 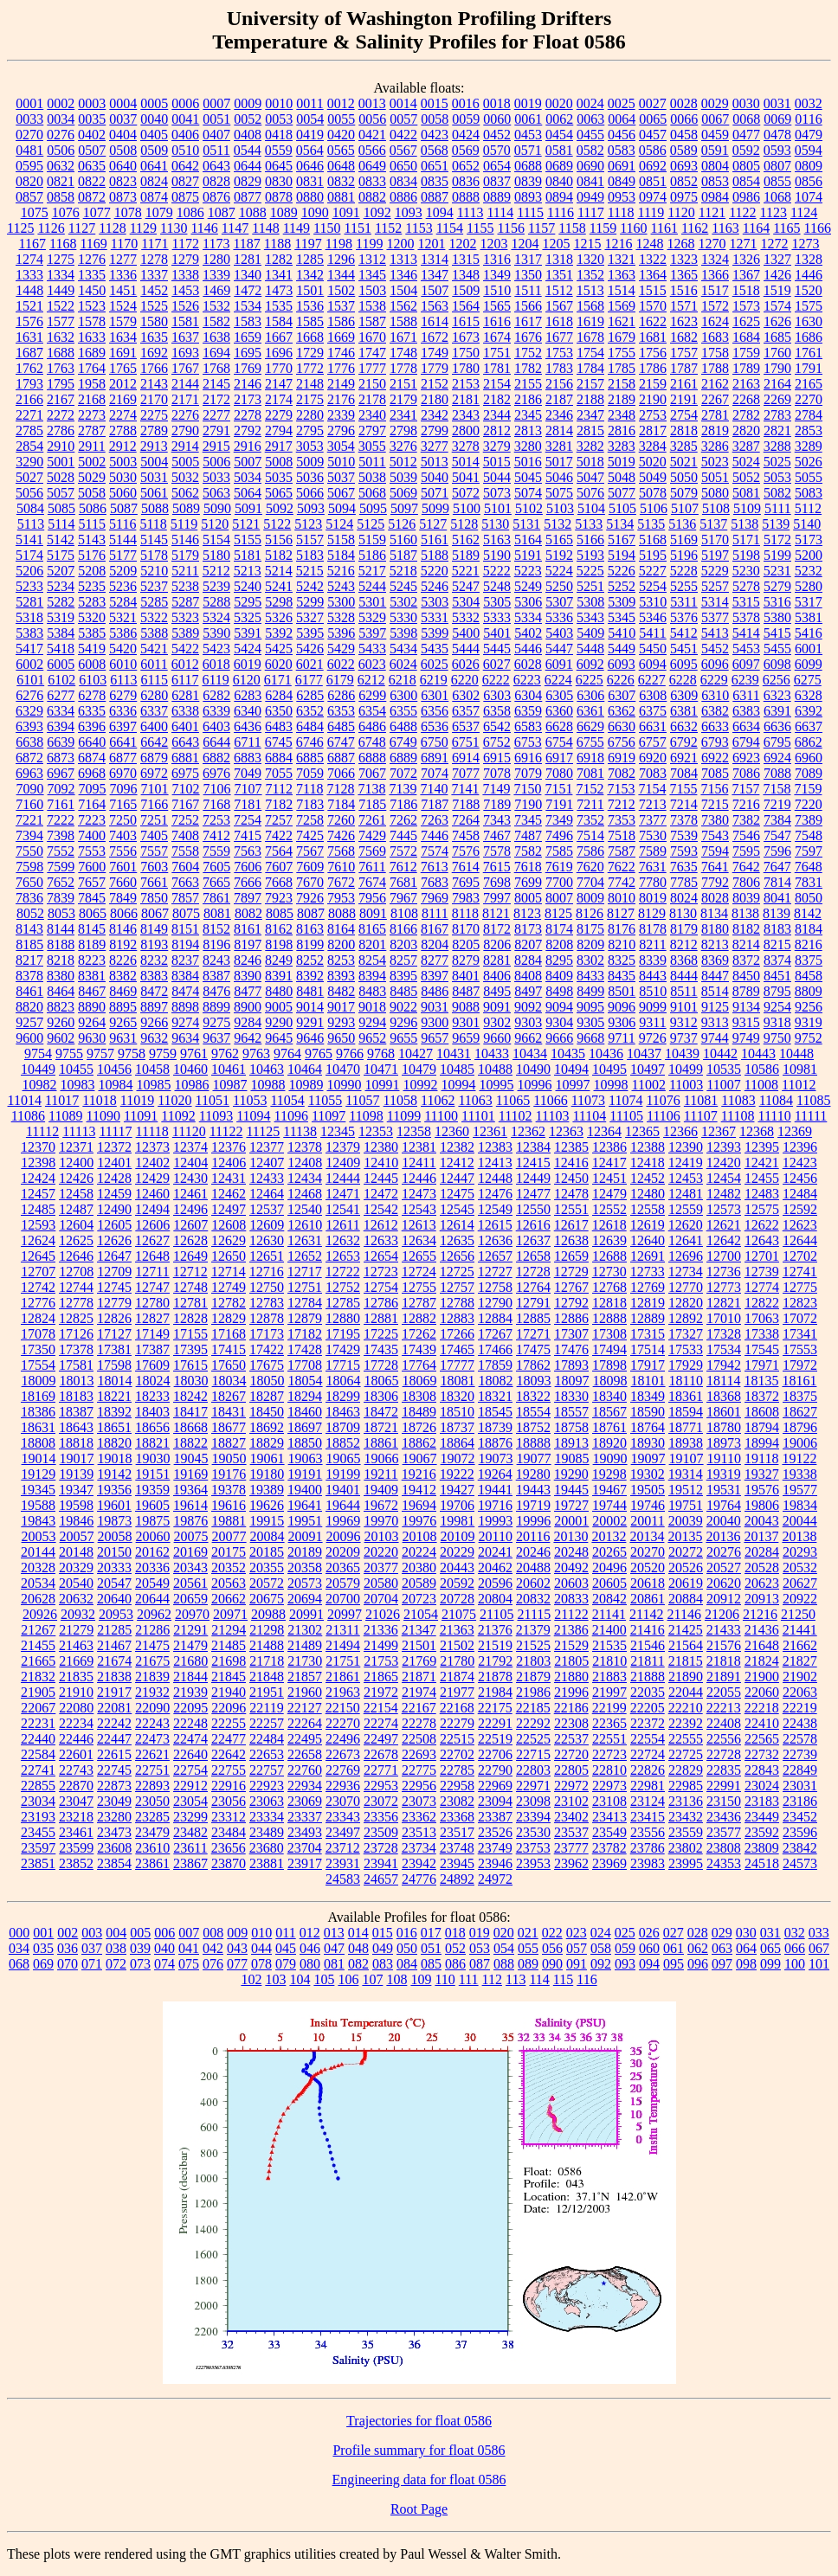 What do you see at coordinates (403, 601) in the screenshot?
I see `5302` at bounding box center [403, 601].